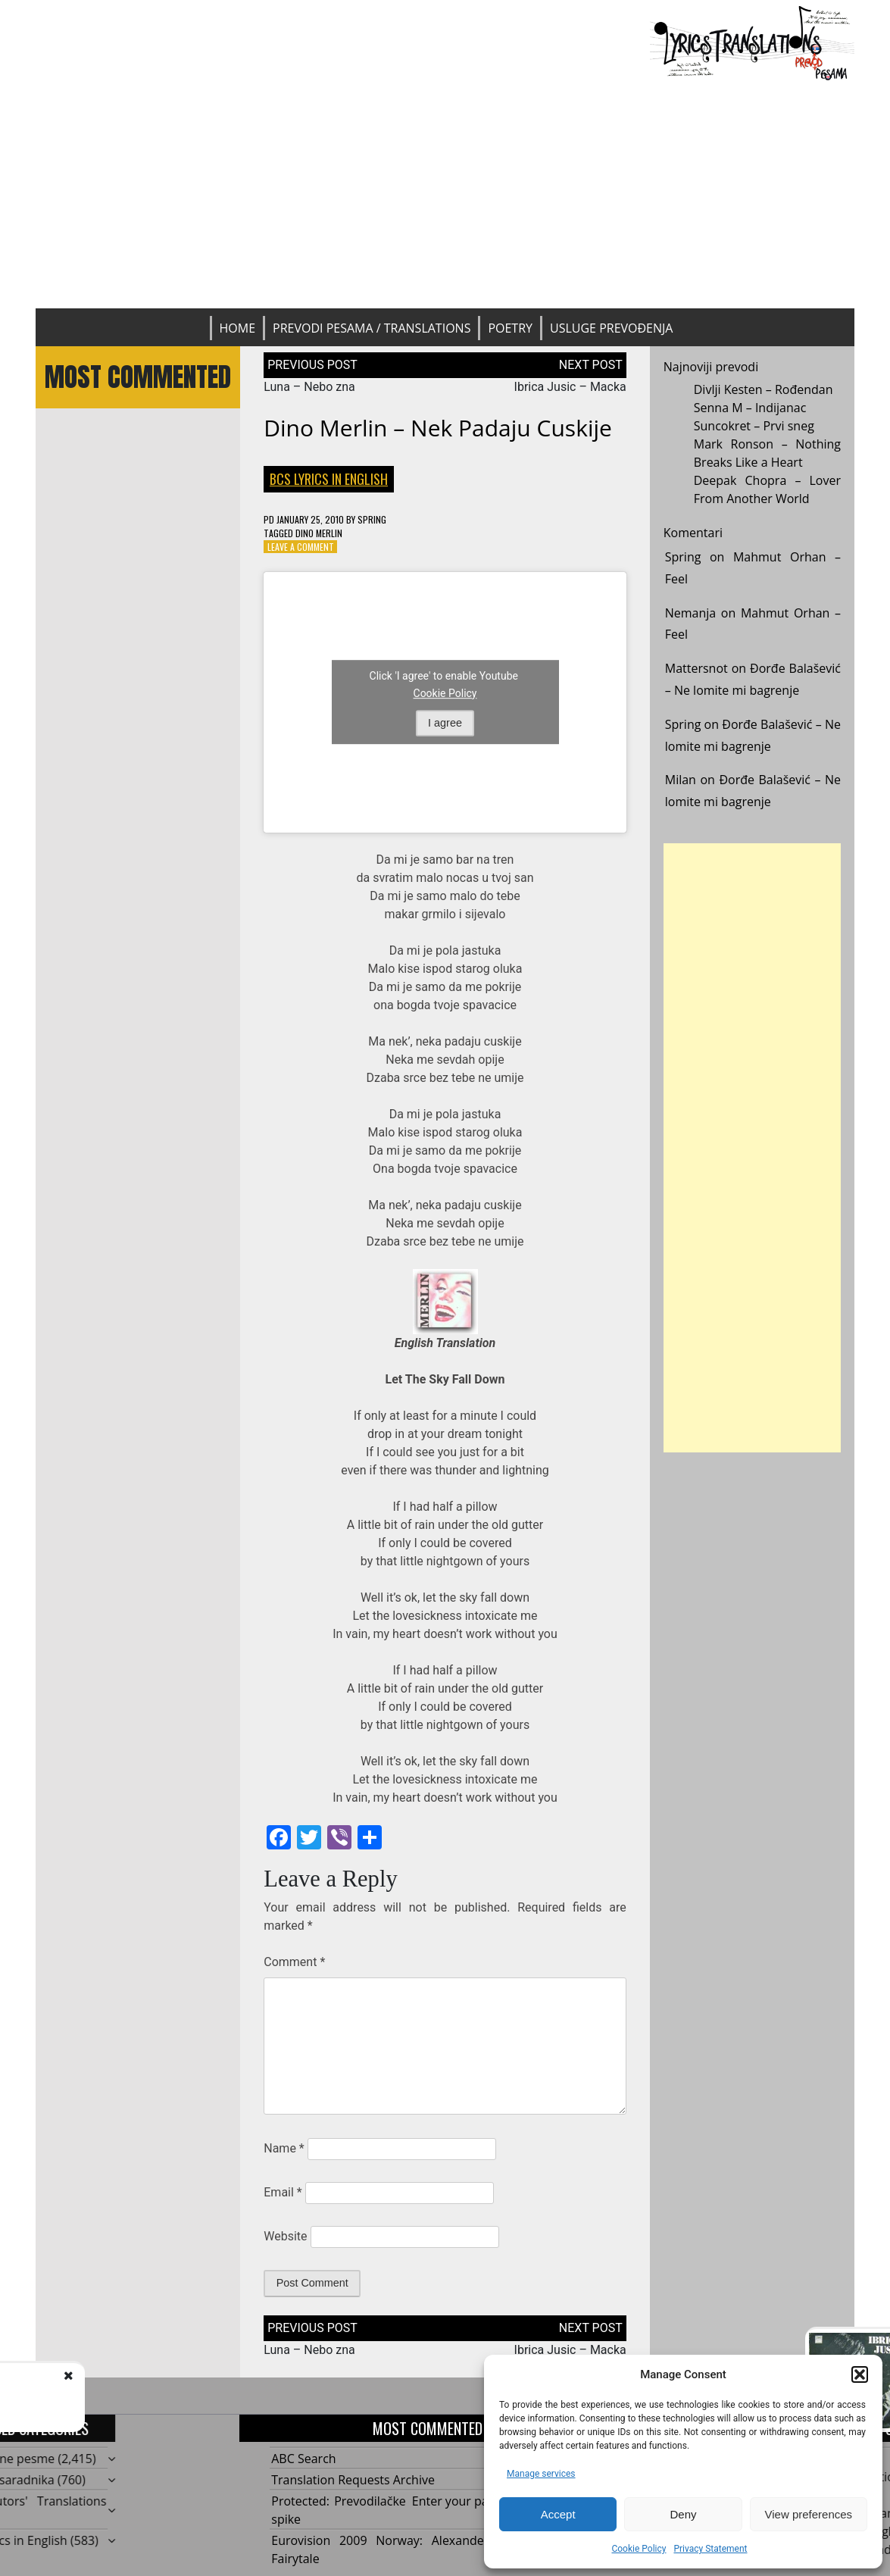 The height and width of the screenshot is (2576, 890). I want to click on Cookie Policy, so click(638, 2548).